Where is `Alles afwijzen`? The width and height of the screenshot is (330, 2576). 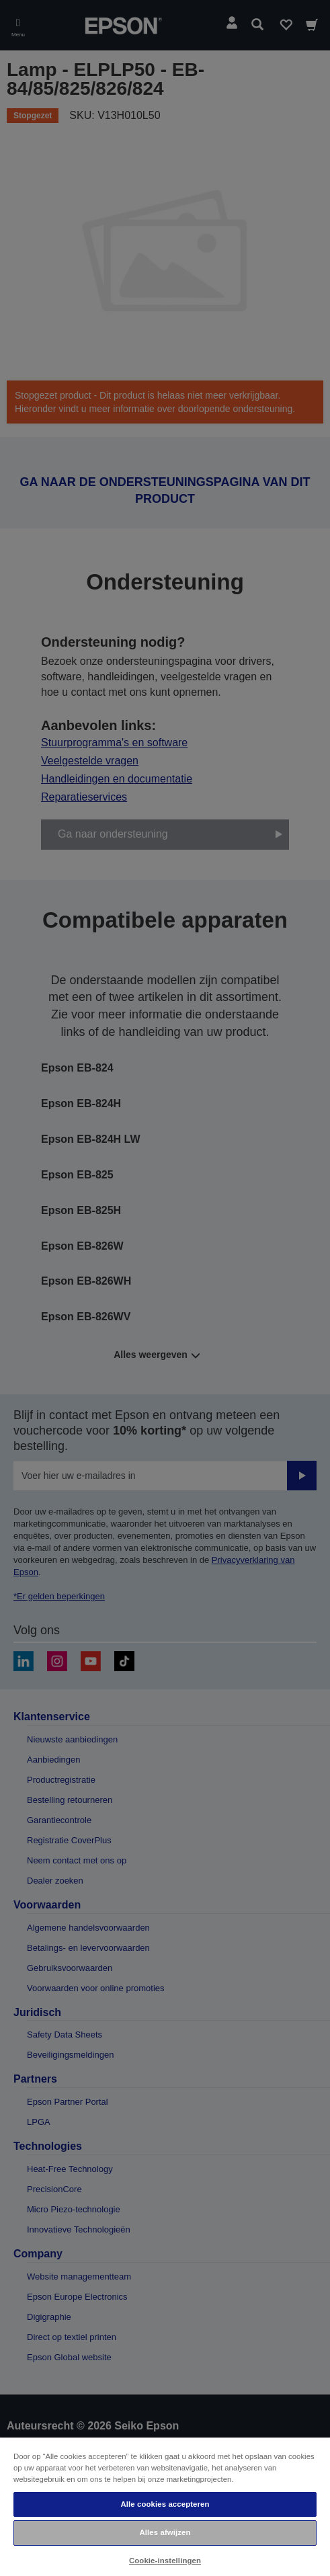
Alles afwijzen is located at coordinates (164, 2532).